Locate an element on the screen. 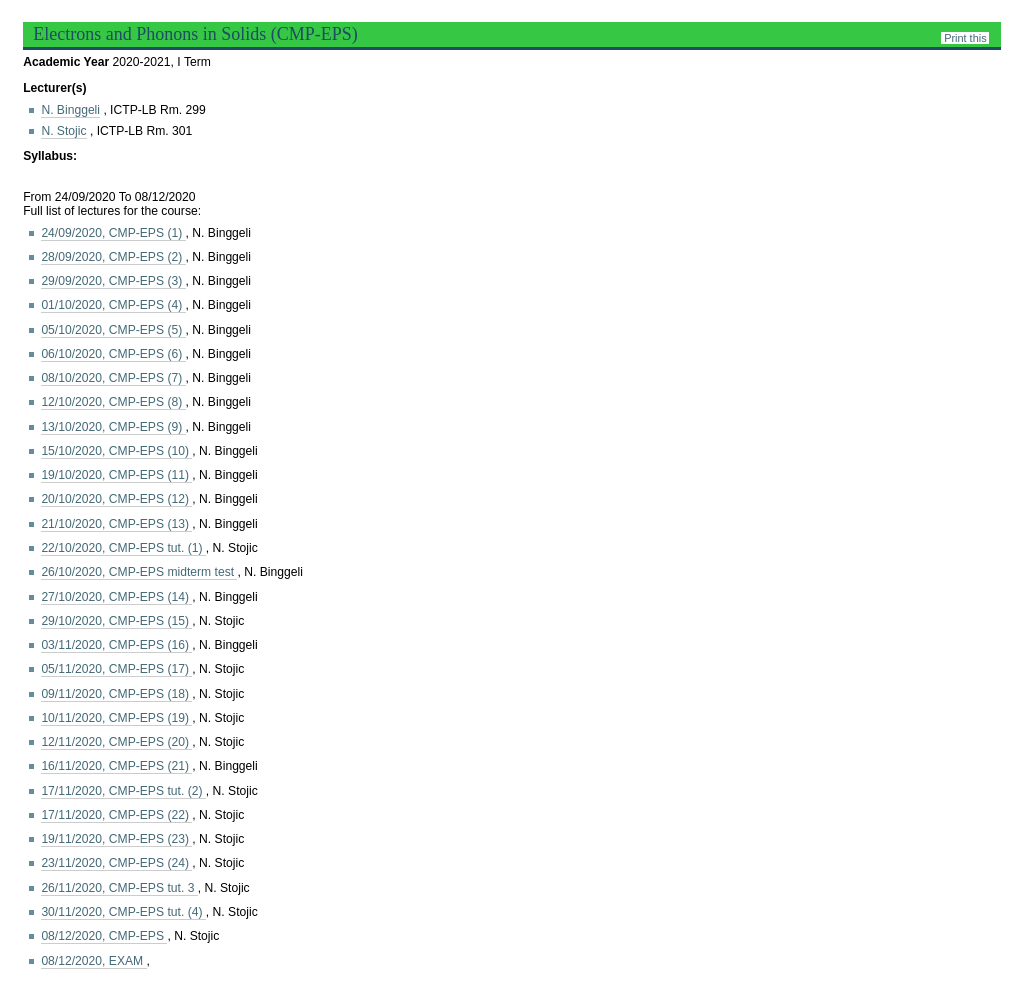 The image size is (1024, 1000). 05/10/2020, CMP-EPS is located at coordinates (113, 330).